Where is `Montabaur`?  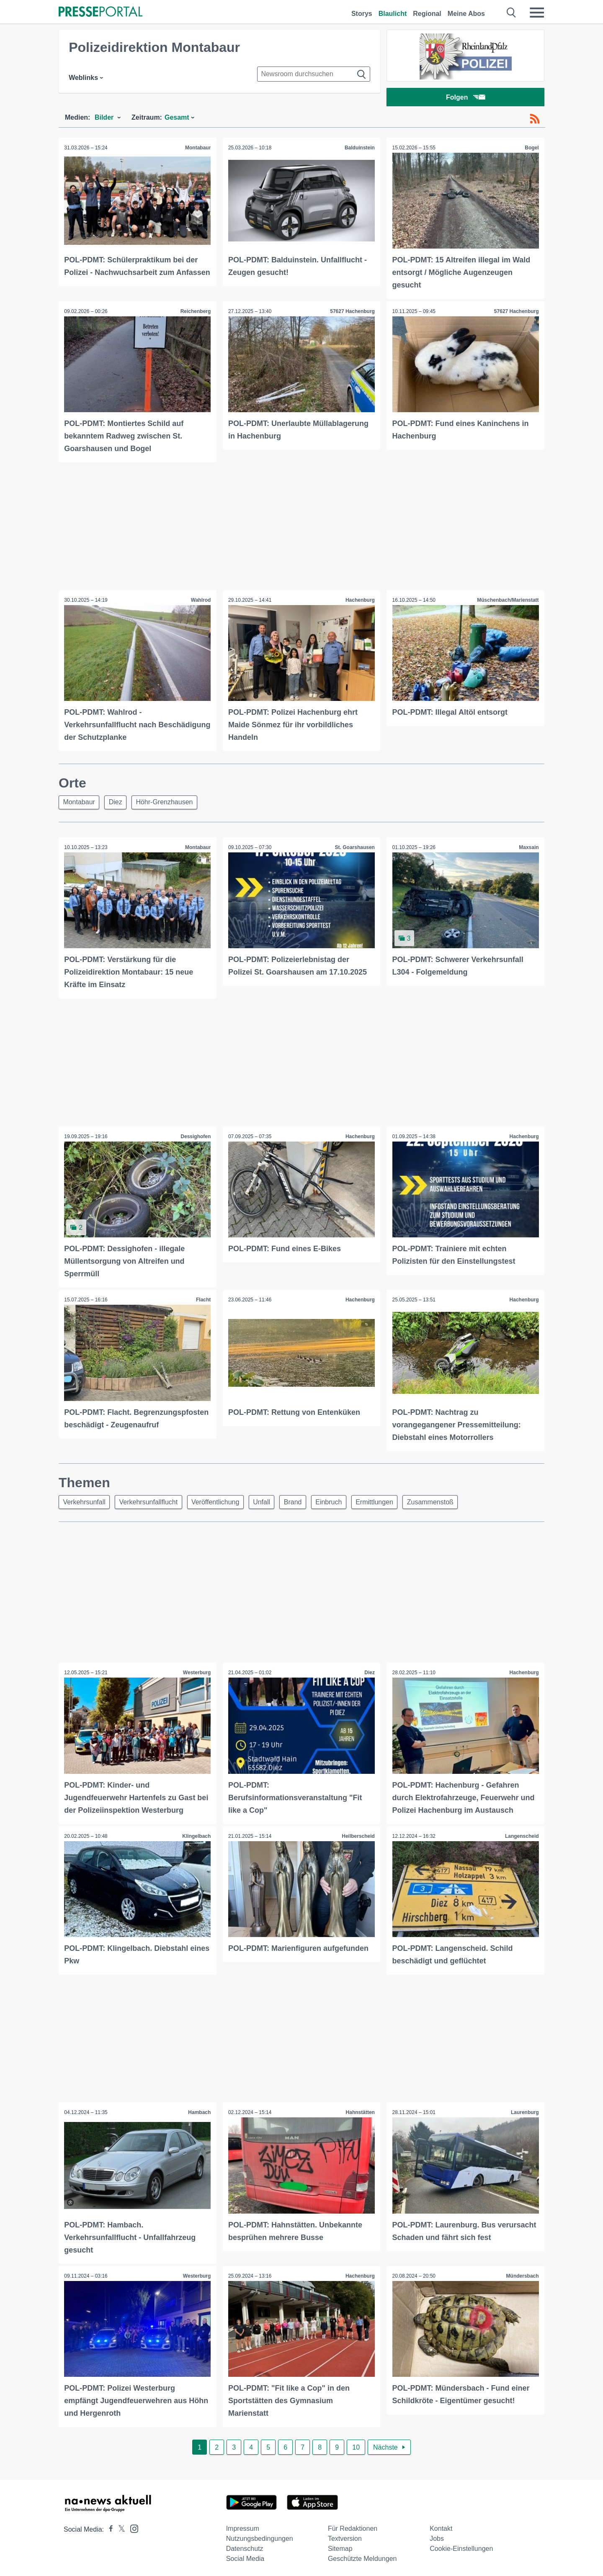 Montabaur is located at coordinates (197, 149).